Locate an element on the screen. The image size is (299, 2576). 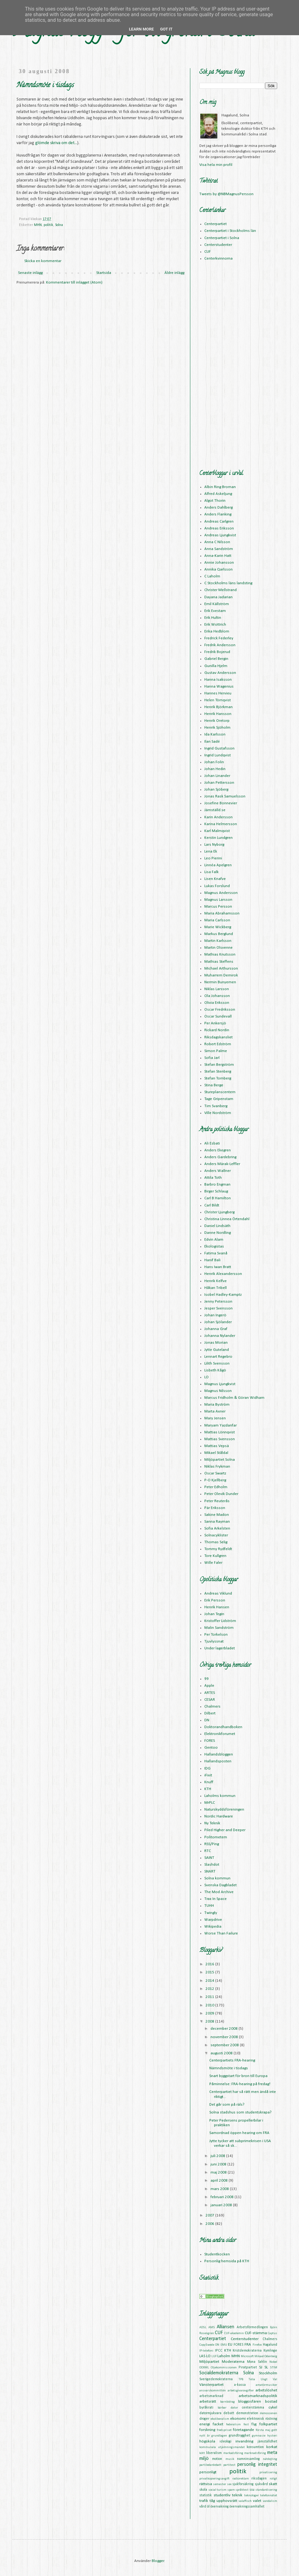
högskola is located at coordinates (207, 2441).